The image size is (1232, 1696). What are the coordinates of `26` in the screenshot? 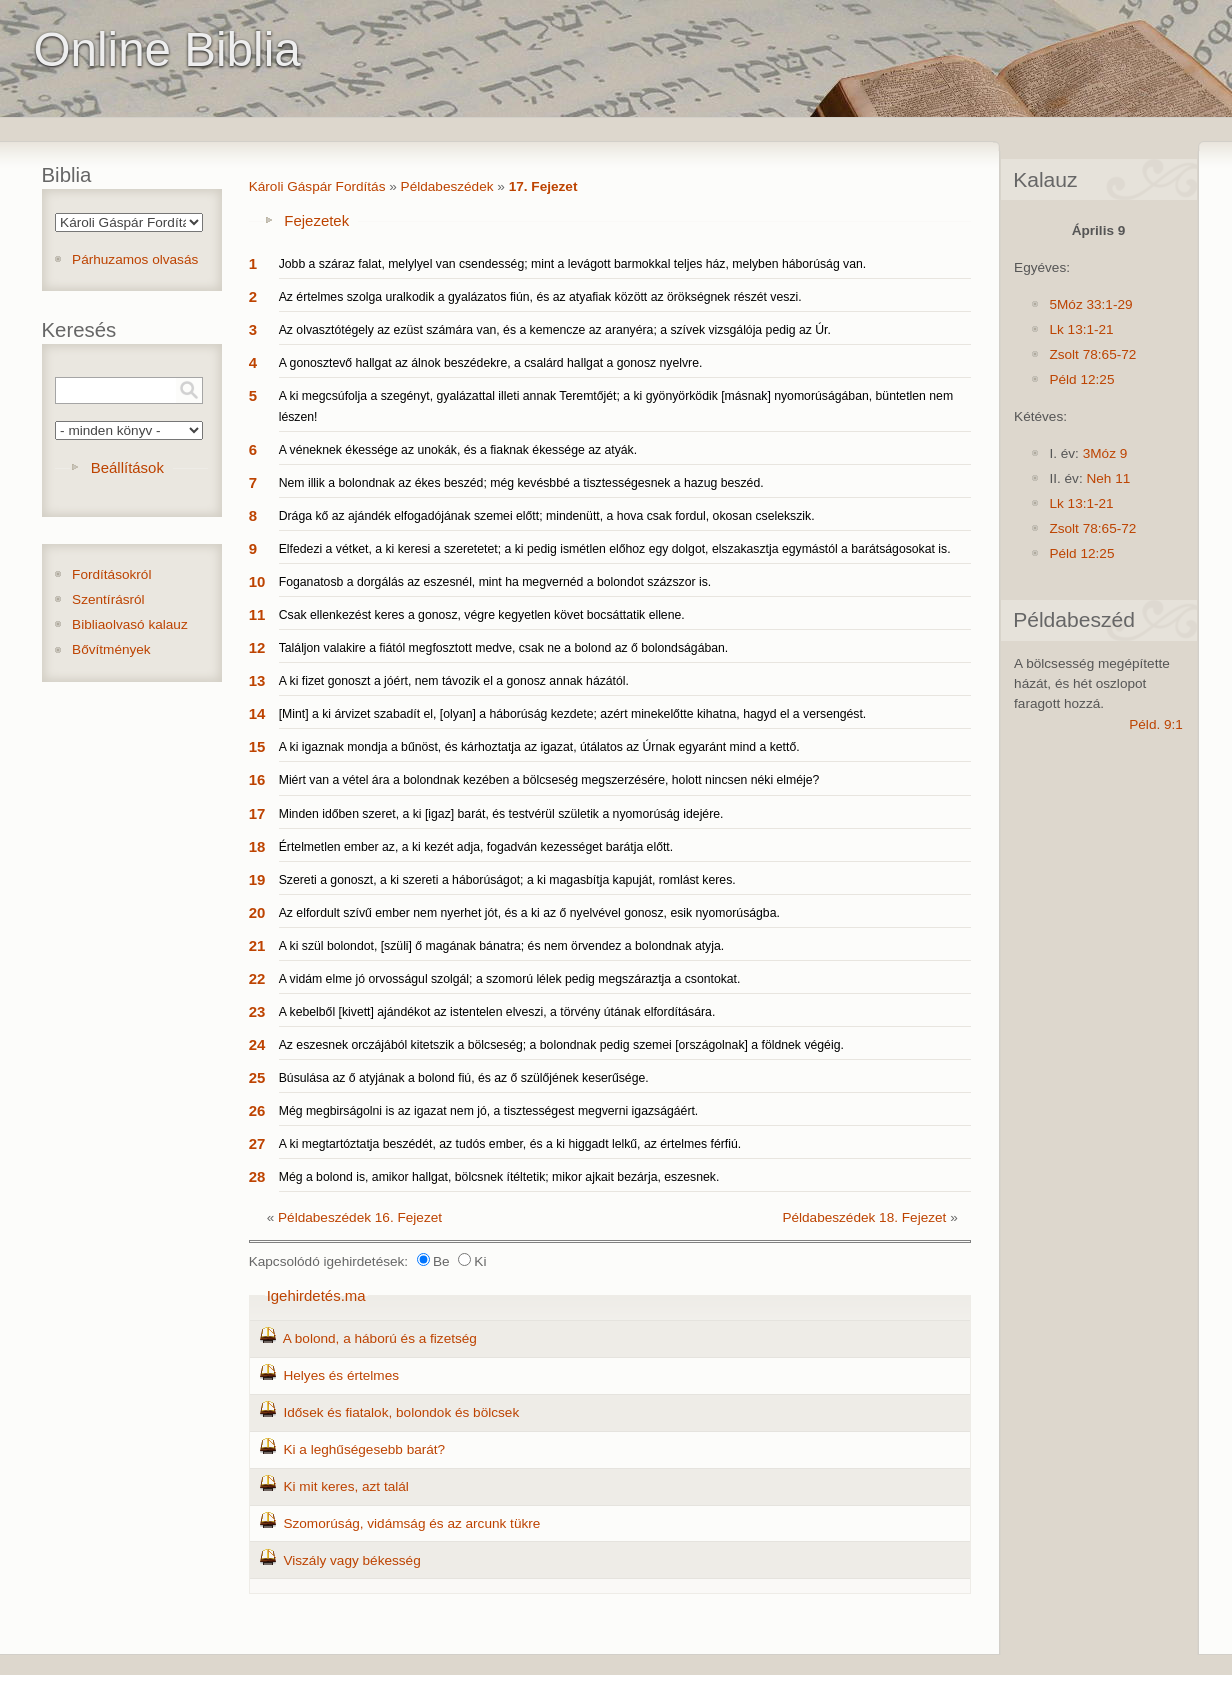 It's located at (257, 1110).